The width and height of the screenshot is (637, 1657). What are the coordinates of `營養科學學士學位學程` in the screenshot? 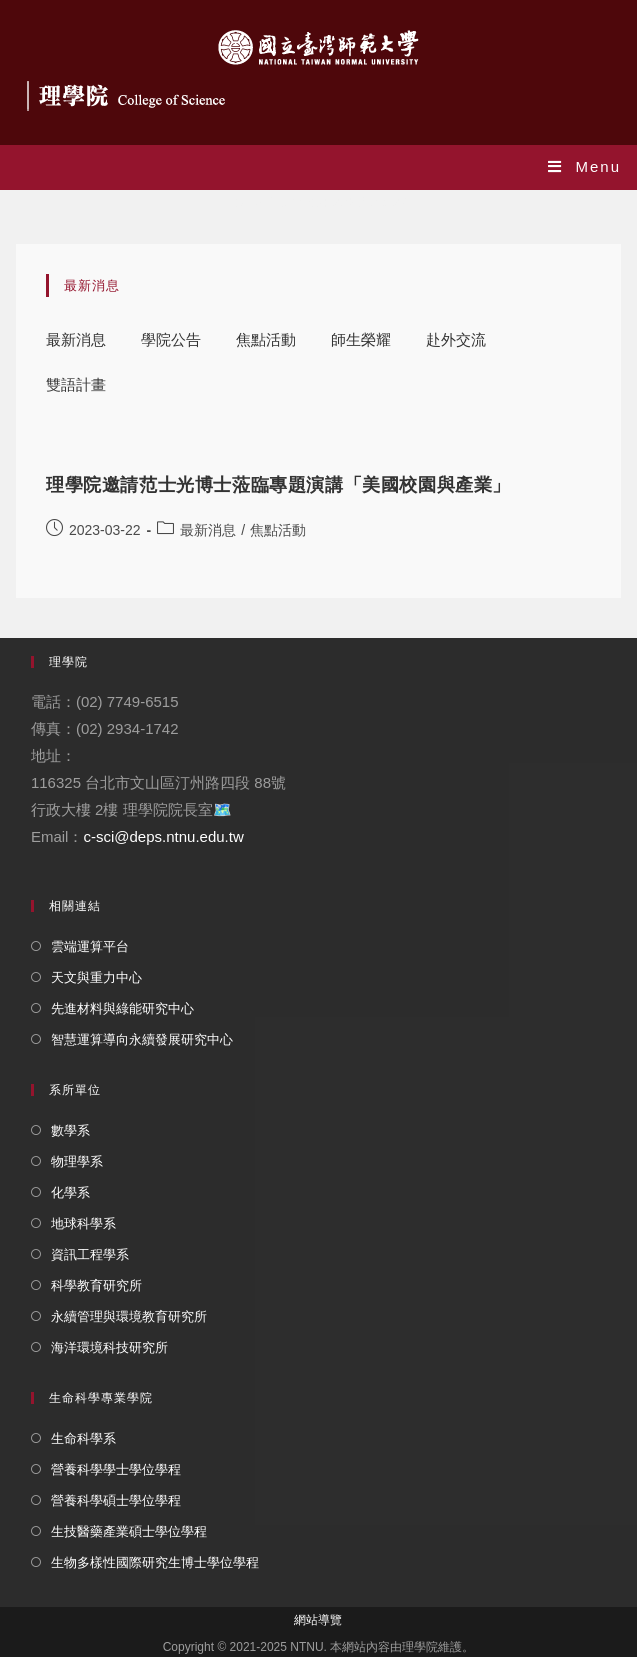 It's located at (116, 1469).